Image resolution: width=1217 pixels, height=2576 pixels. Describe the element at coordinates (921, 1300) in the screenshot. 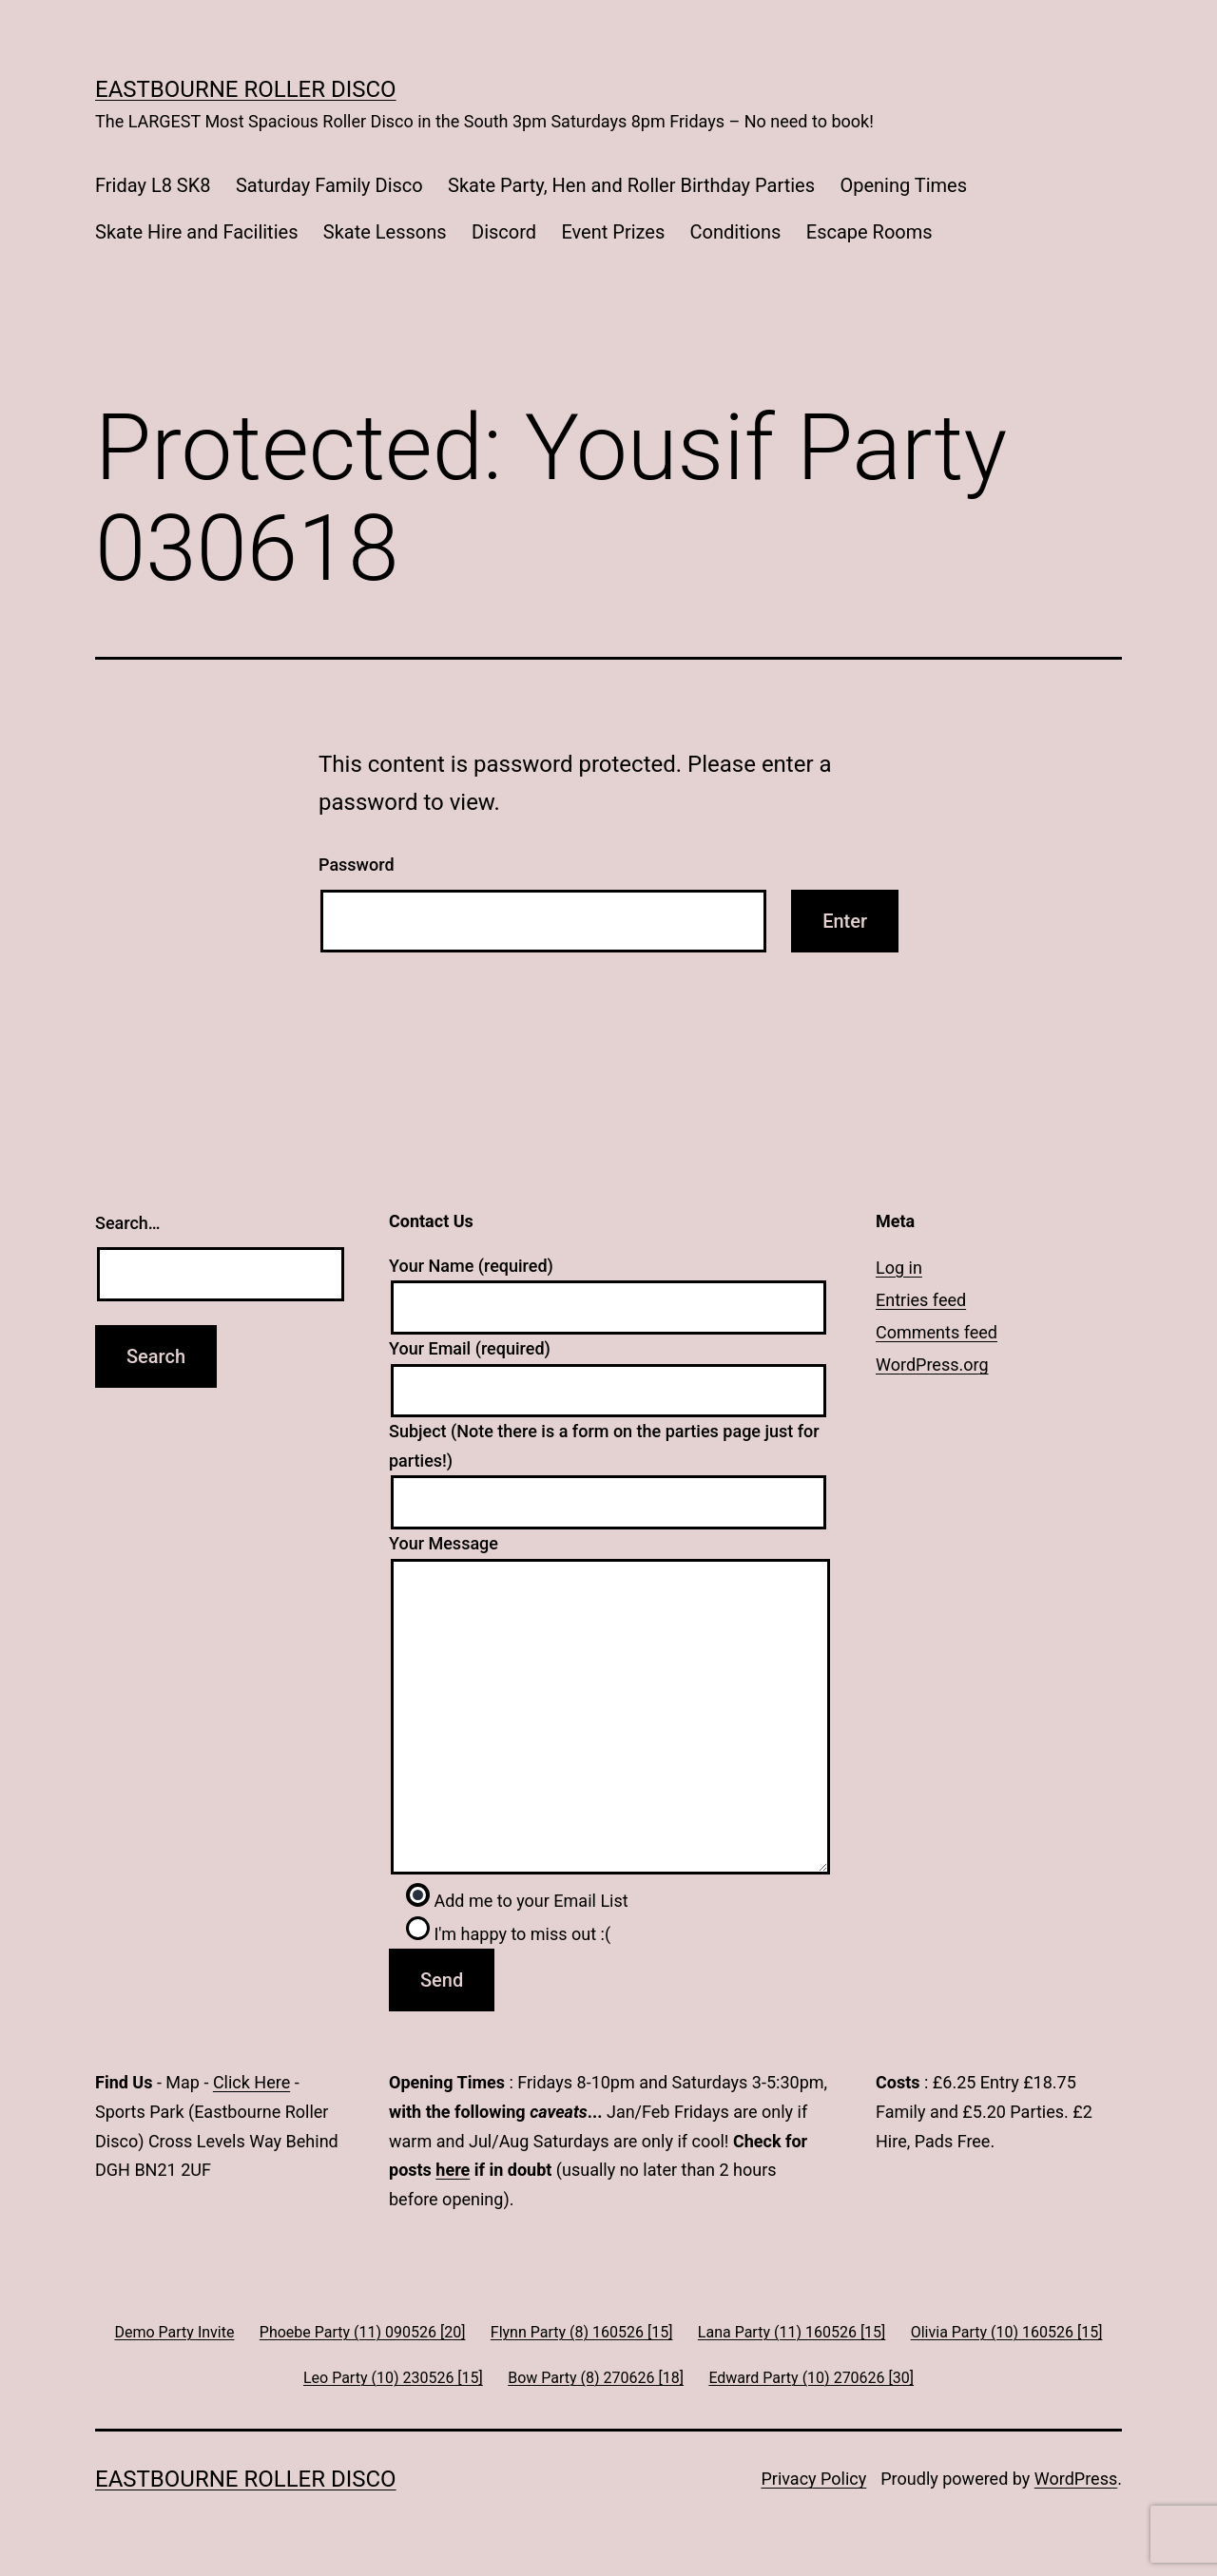

I see `Entries feed` at that location.